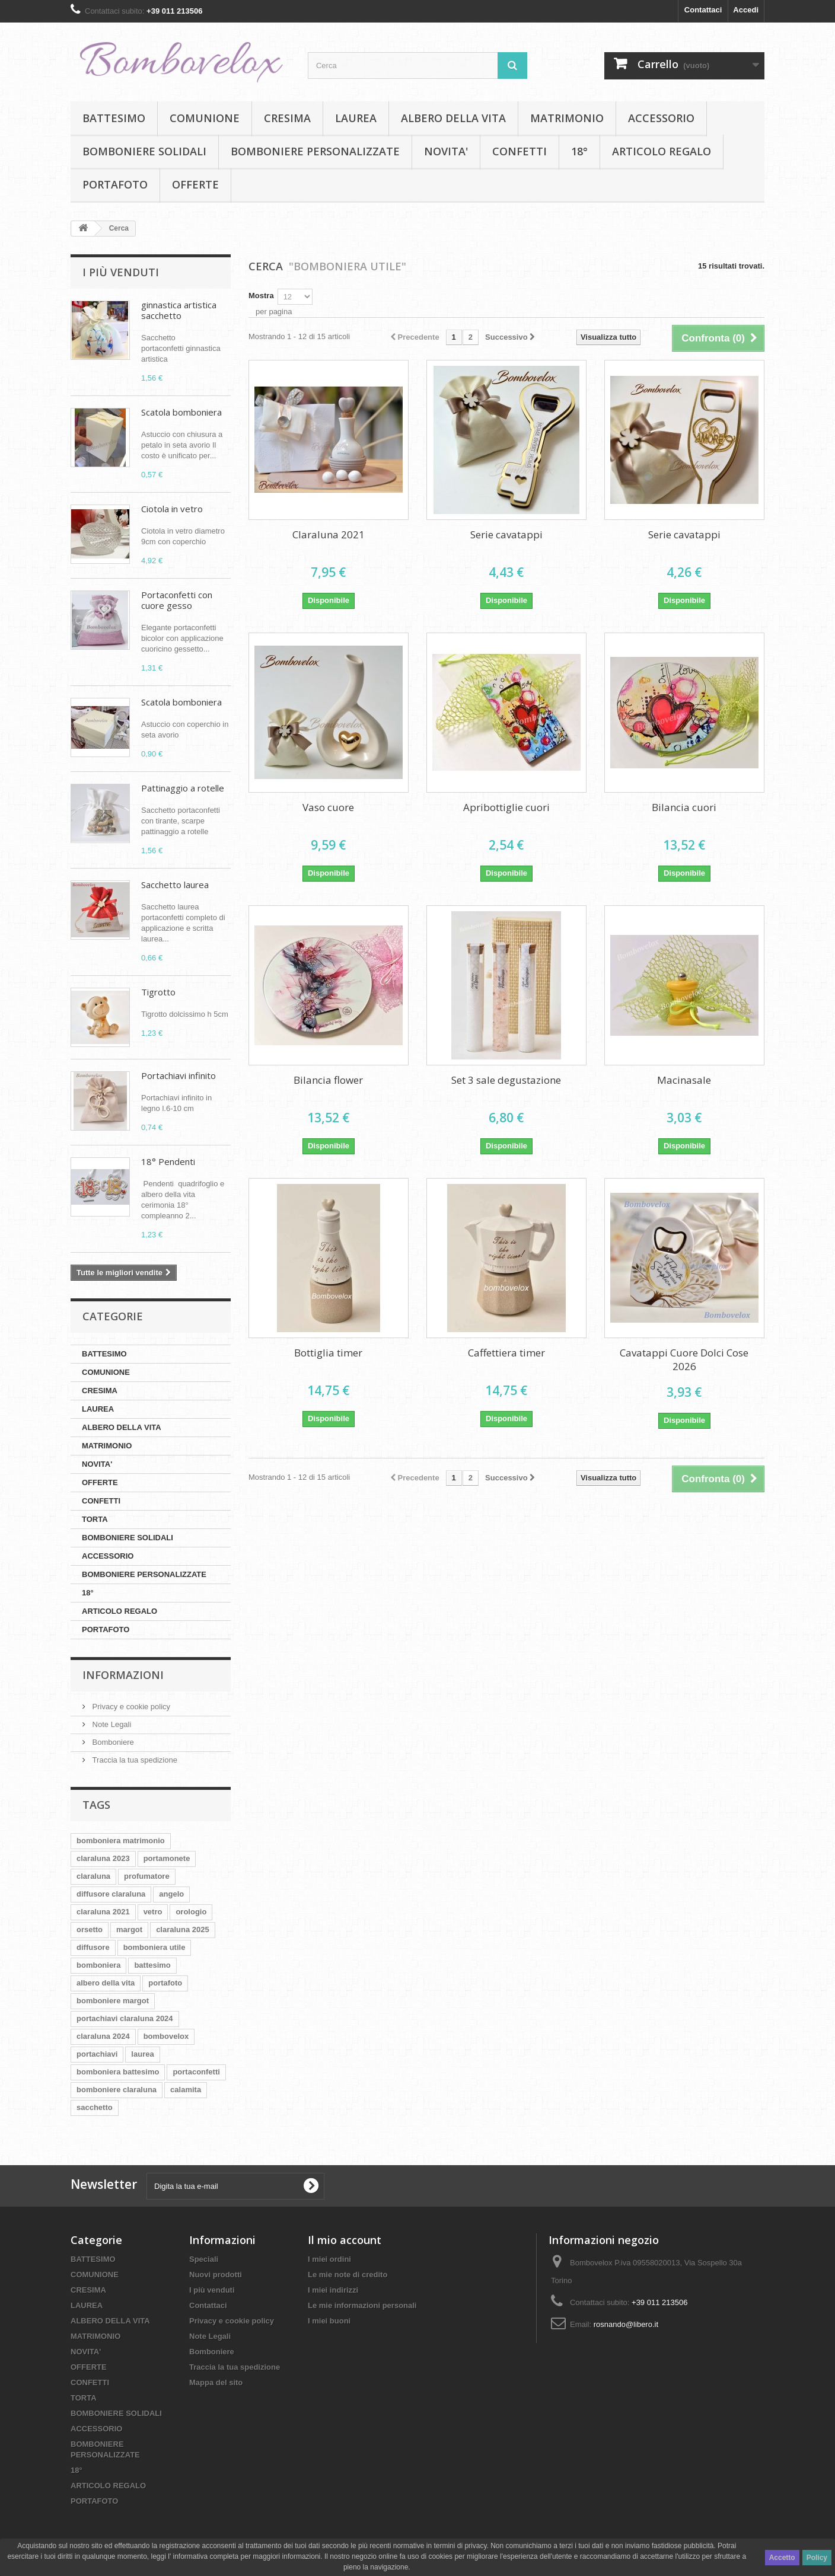  Describe the element at coordinates (567, 118) in the screenshot. I see `MATRIMONIO` at that location.